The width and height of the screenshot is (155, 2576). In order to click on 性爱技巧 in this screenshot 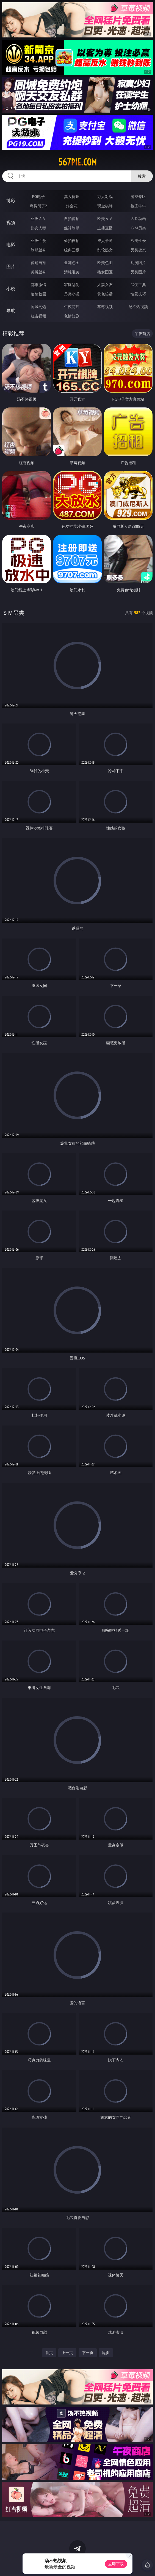, I will do `click(138, 294)`.